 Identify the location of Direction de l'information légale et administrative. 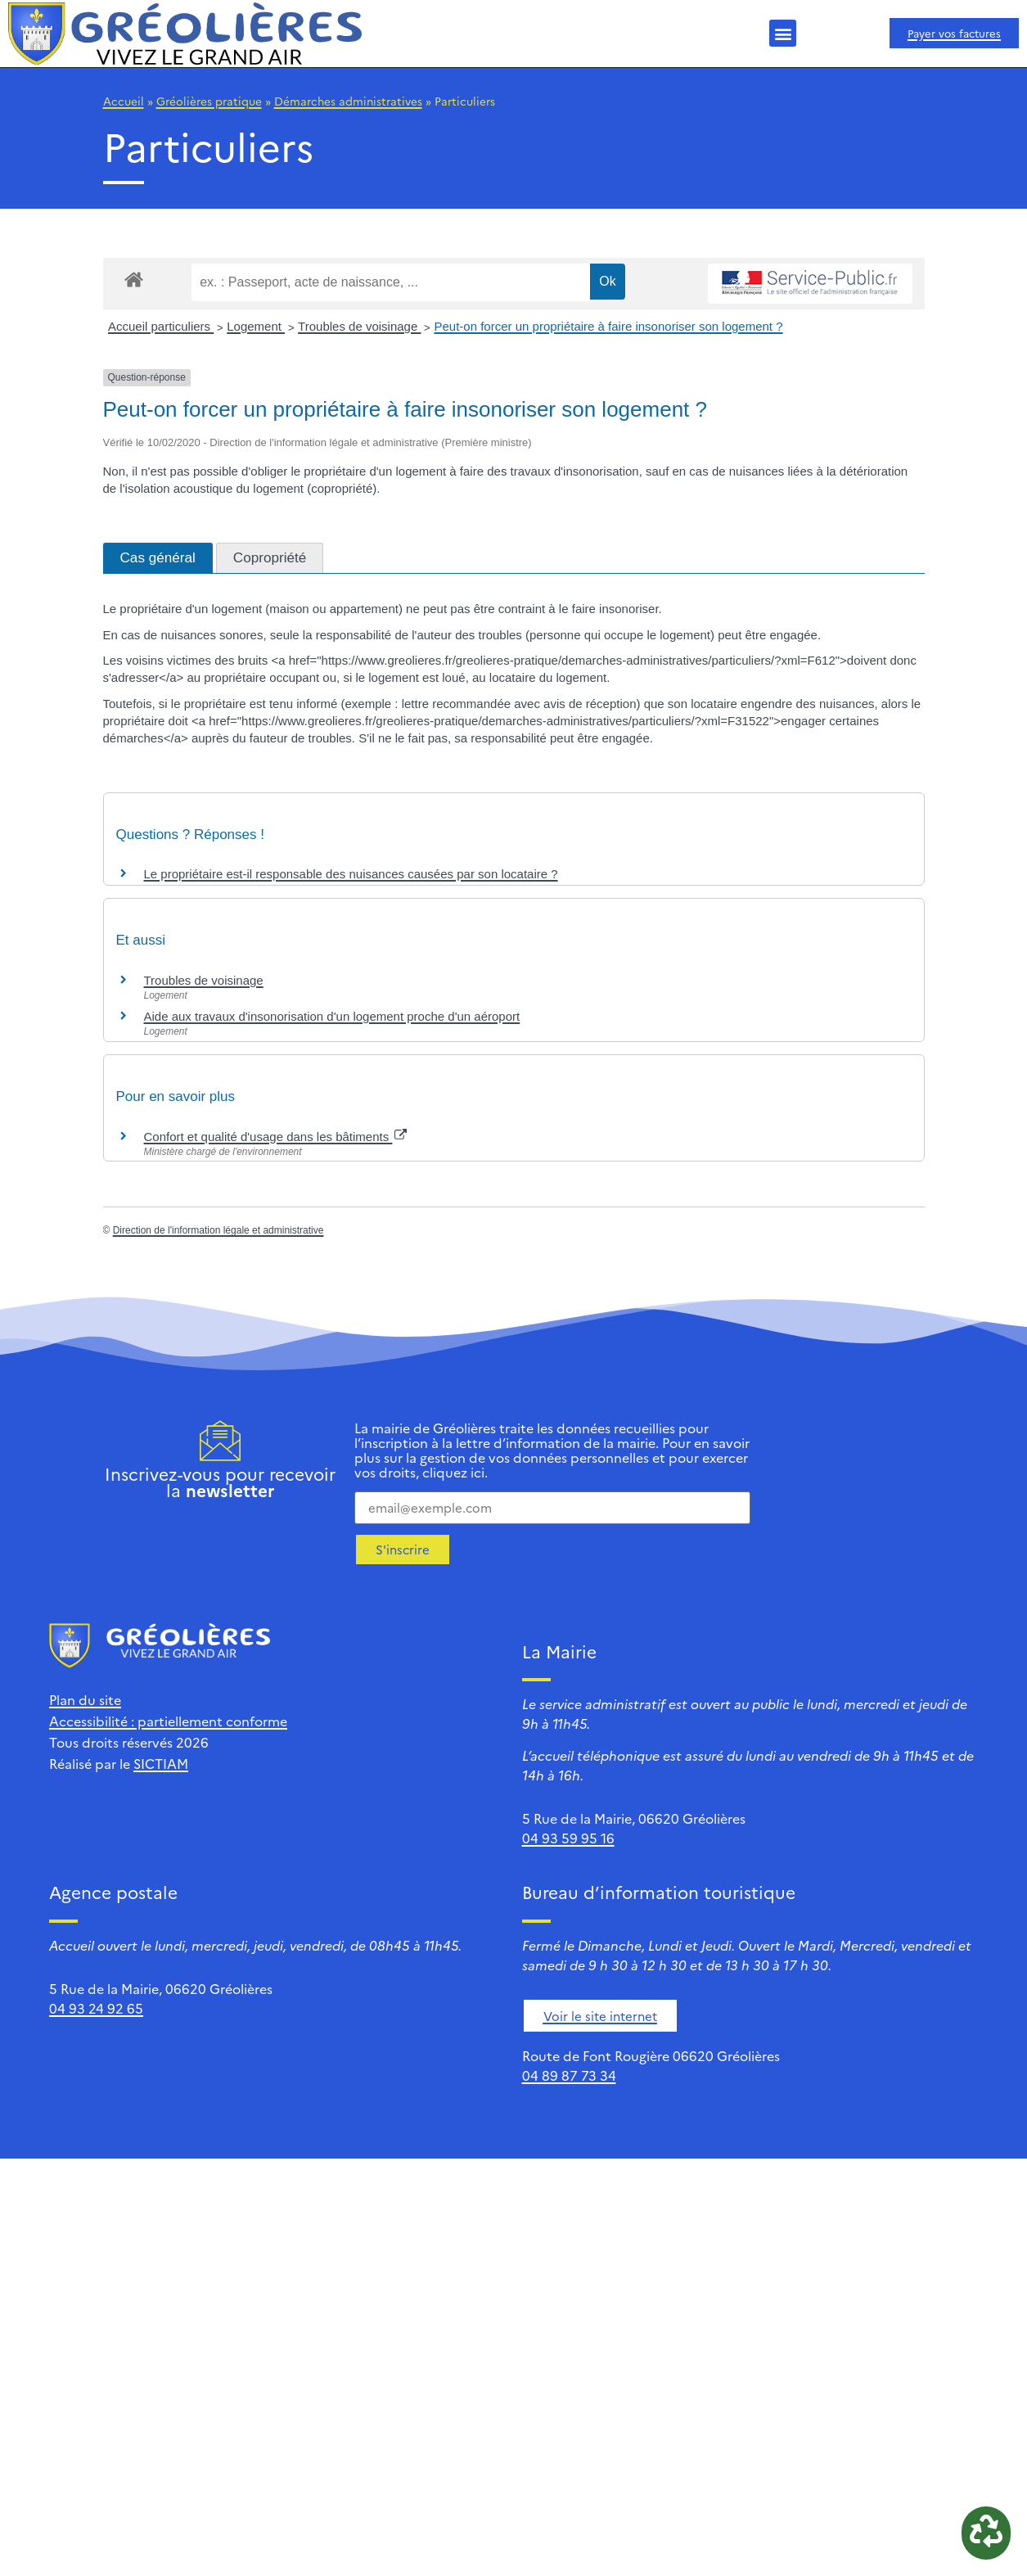
(218, 1230).